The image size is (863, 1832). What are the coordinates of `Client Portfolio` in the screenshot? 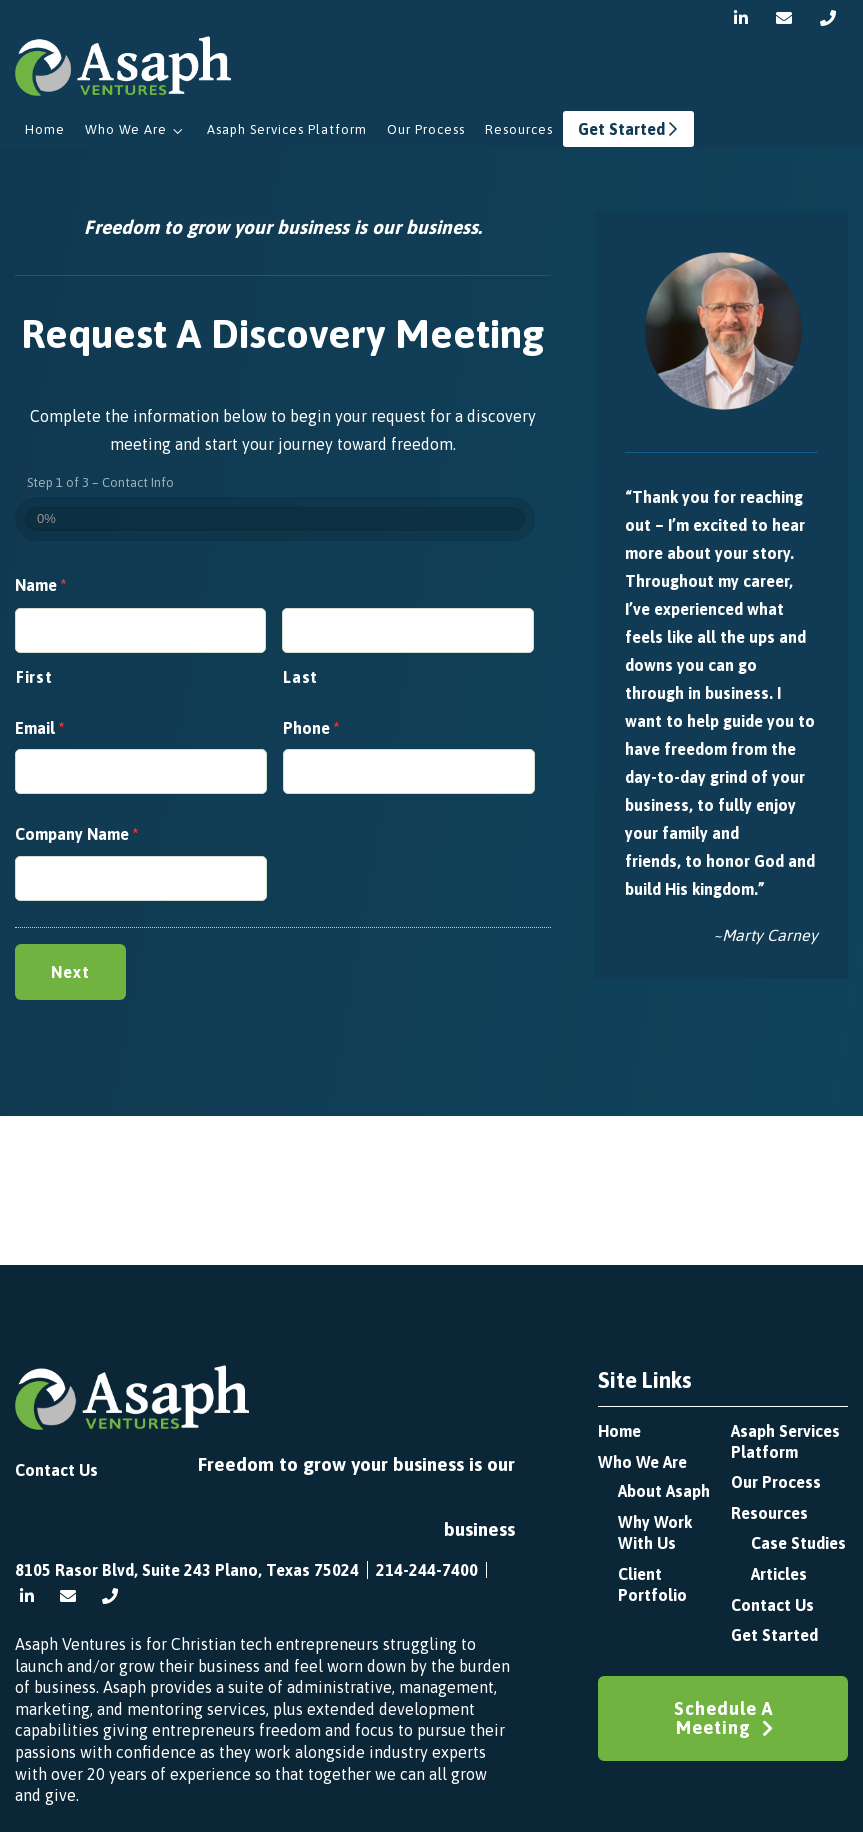 It's located at (652, 1584).